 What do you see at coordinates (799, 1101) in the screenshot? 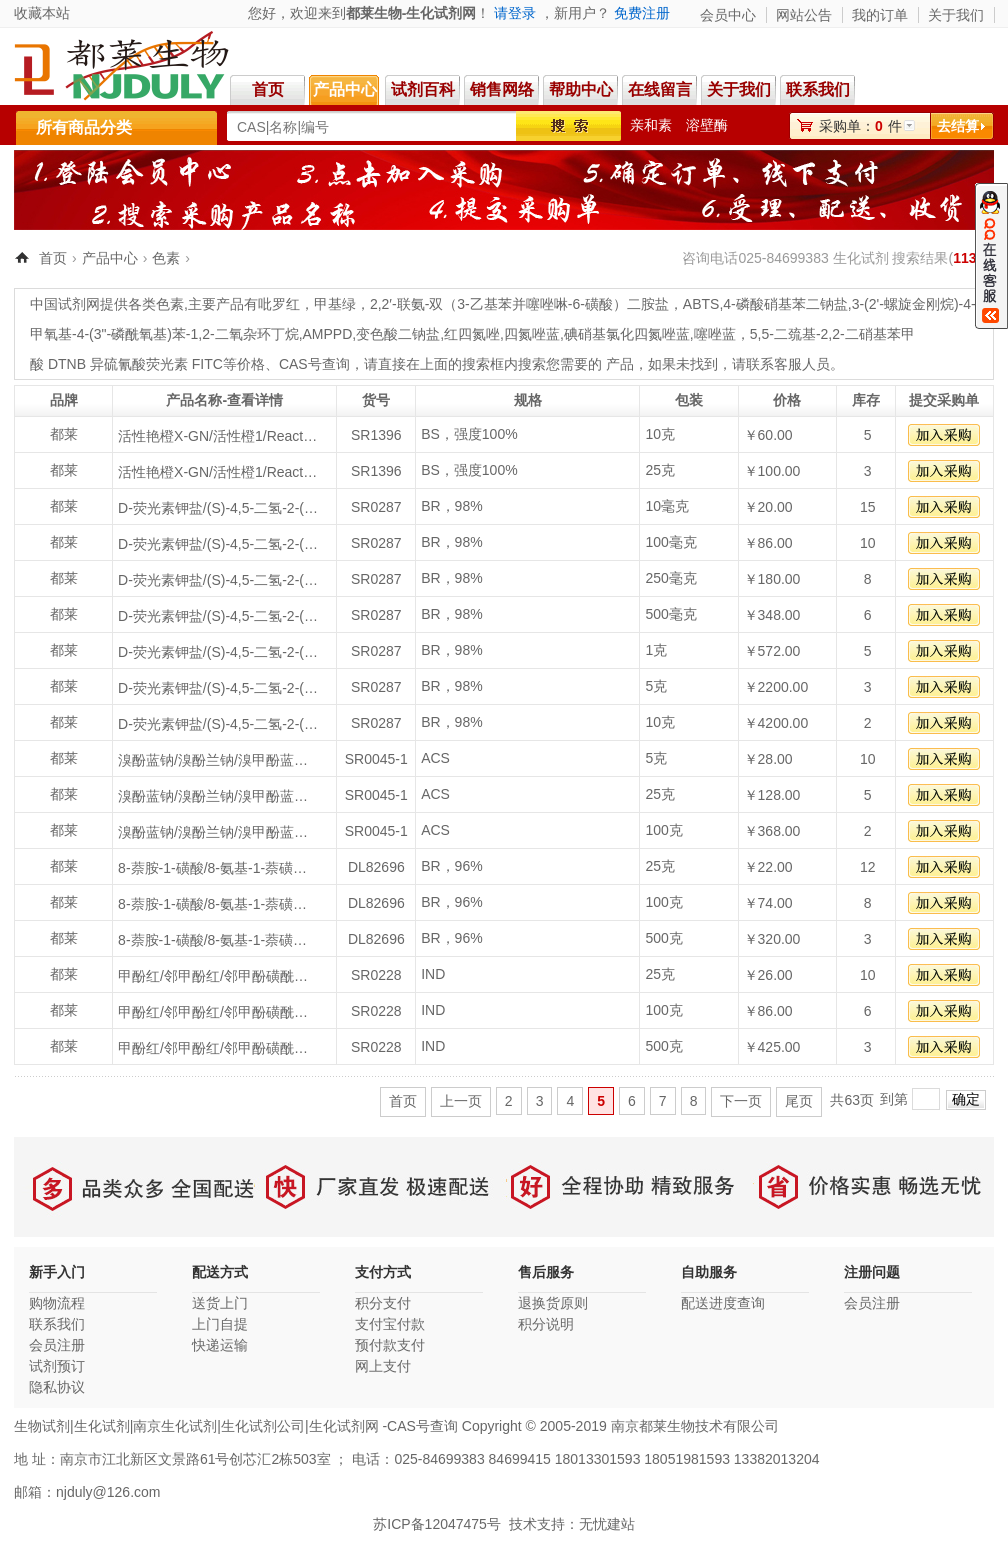
I see `尾页` at bounding box center [799, 1101].